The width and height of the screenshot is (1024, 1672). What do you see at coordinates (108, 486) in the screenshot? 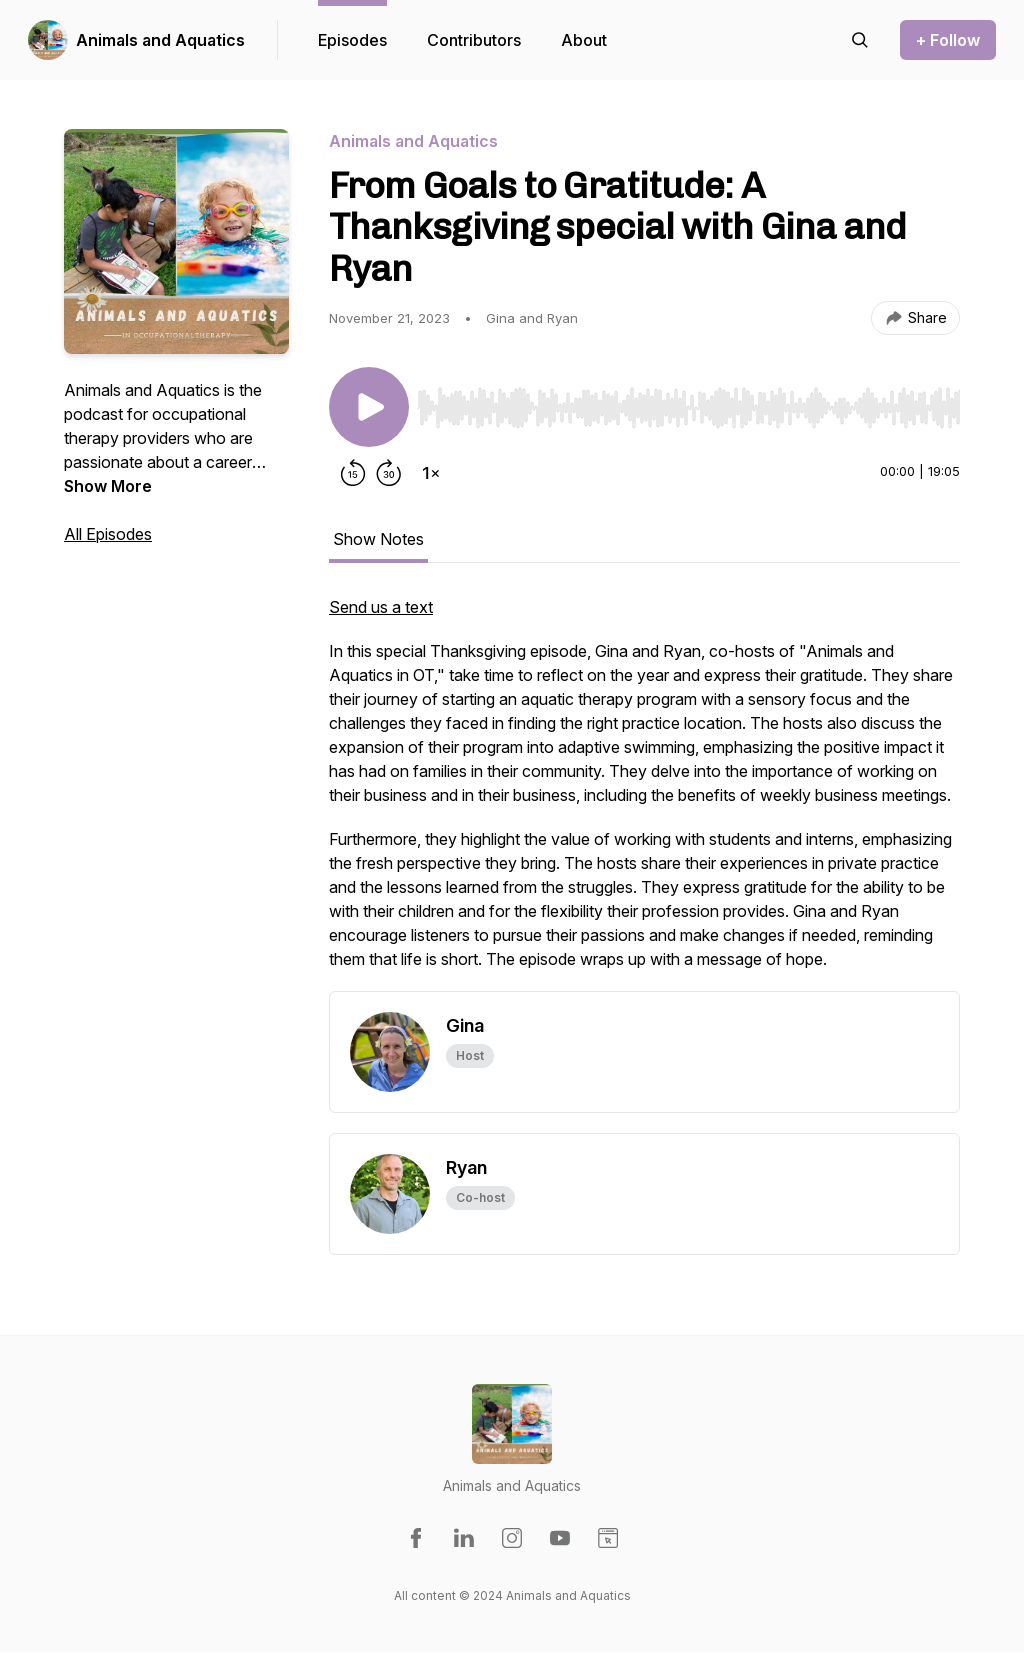
I see `Show More` at bounding box center [108, 486].